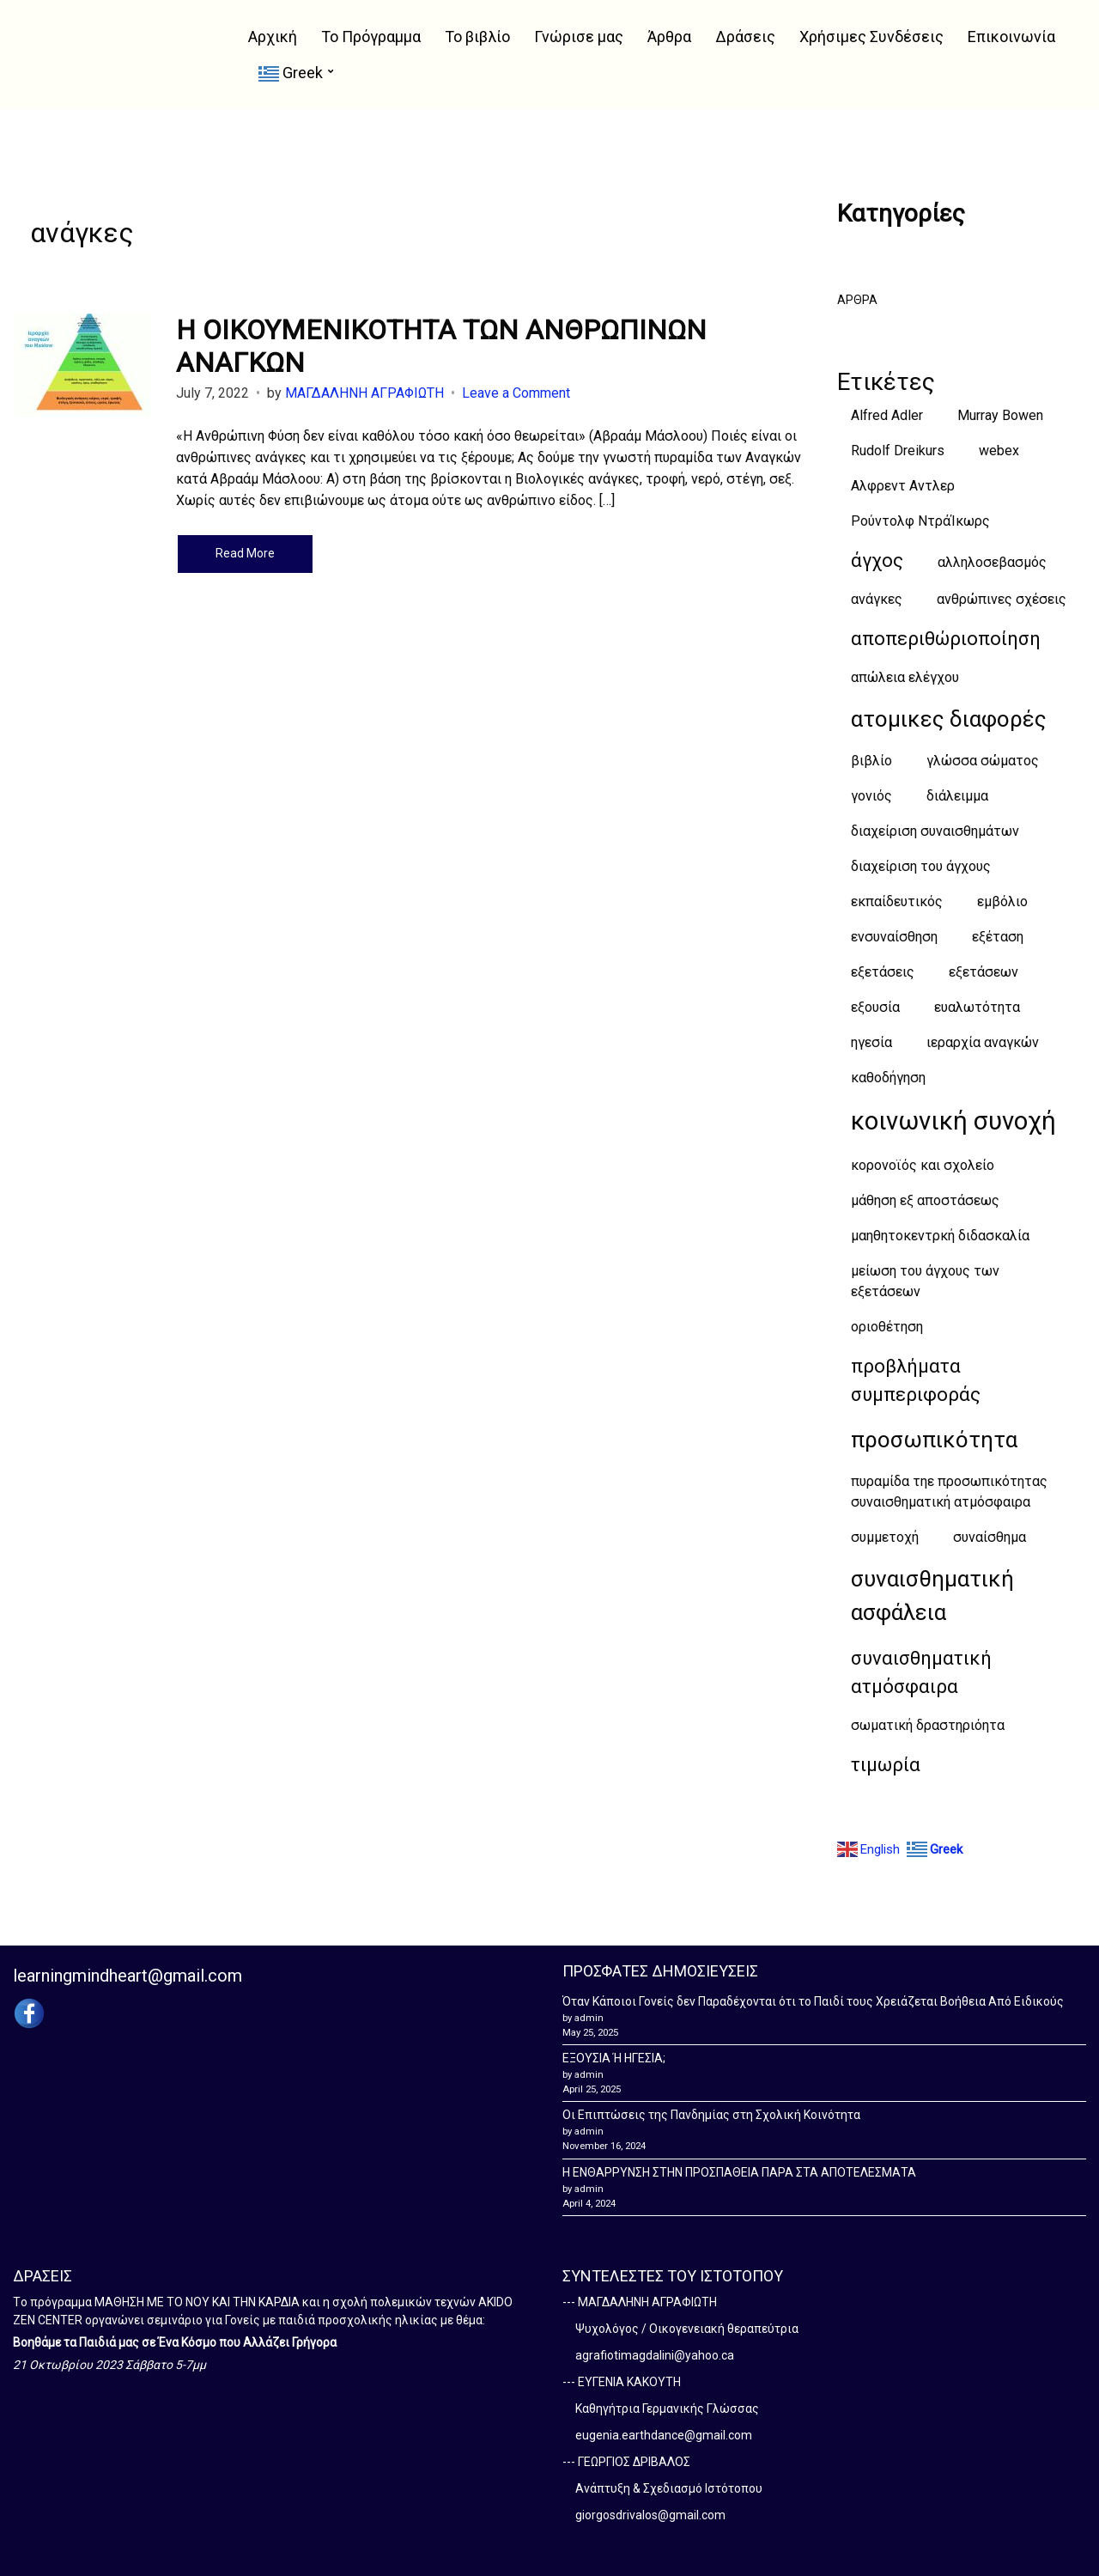 The height and width of the screenshot is (2576, 1099). I want to click on Read More, so click(245, 553).